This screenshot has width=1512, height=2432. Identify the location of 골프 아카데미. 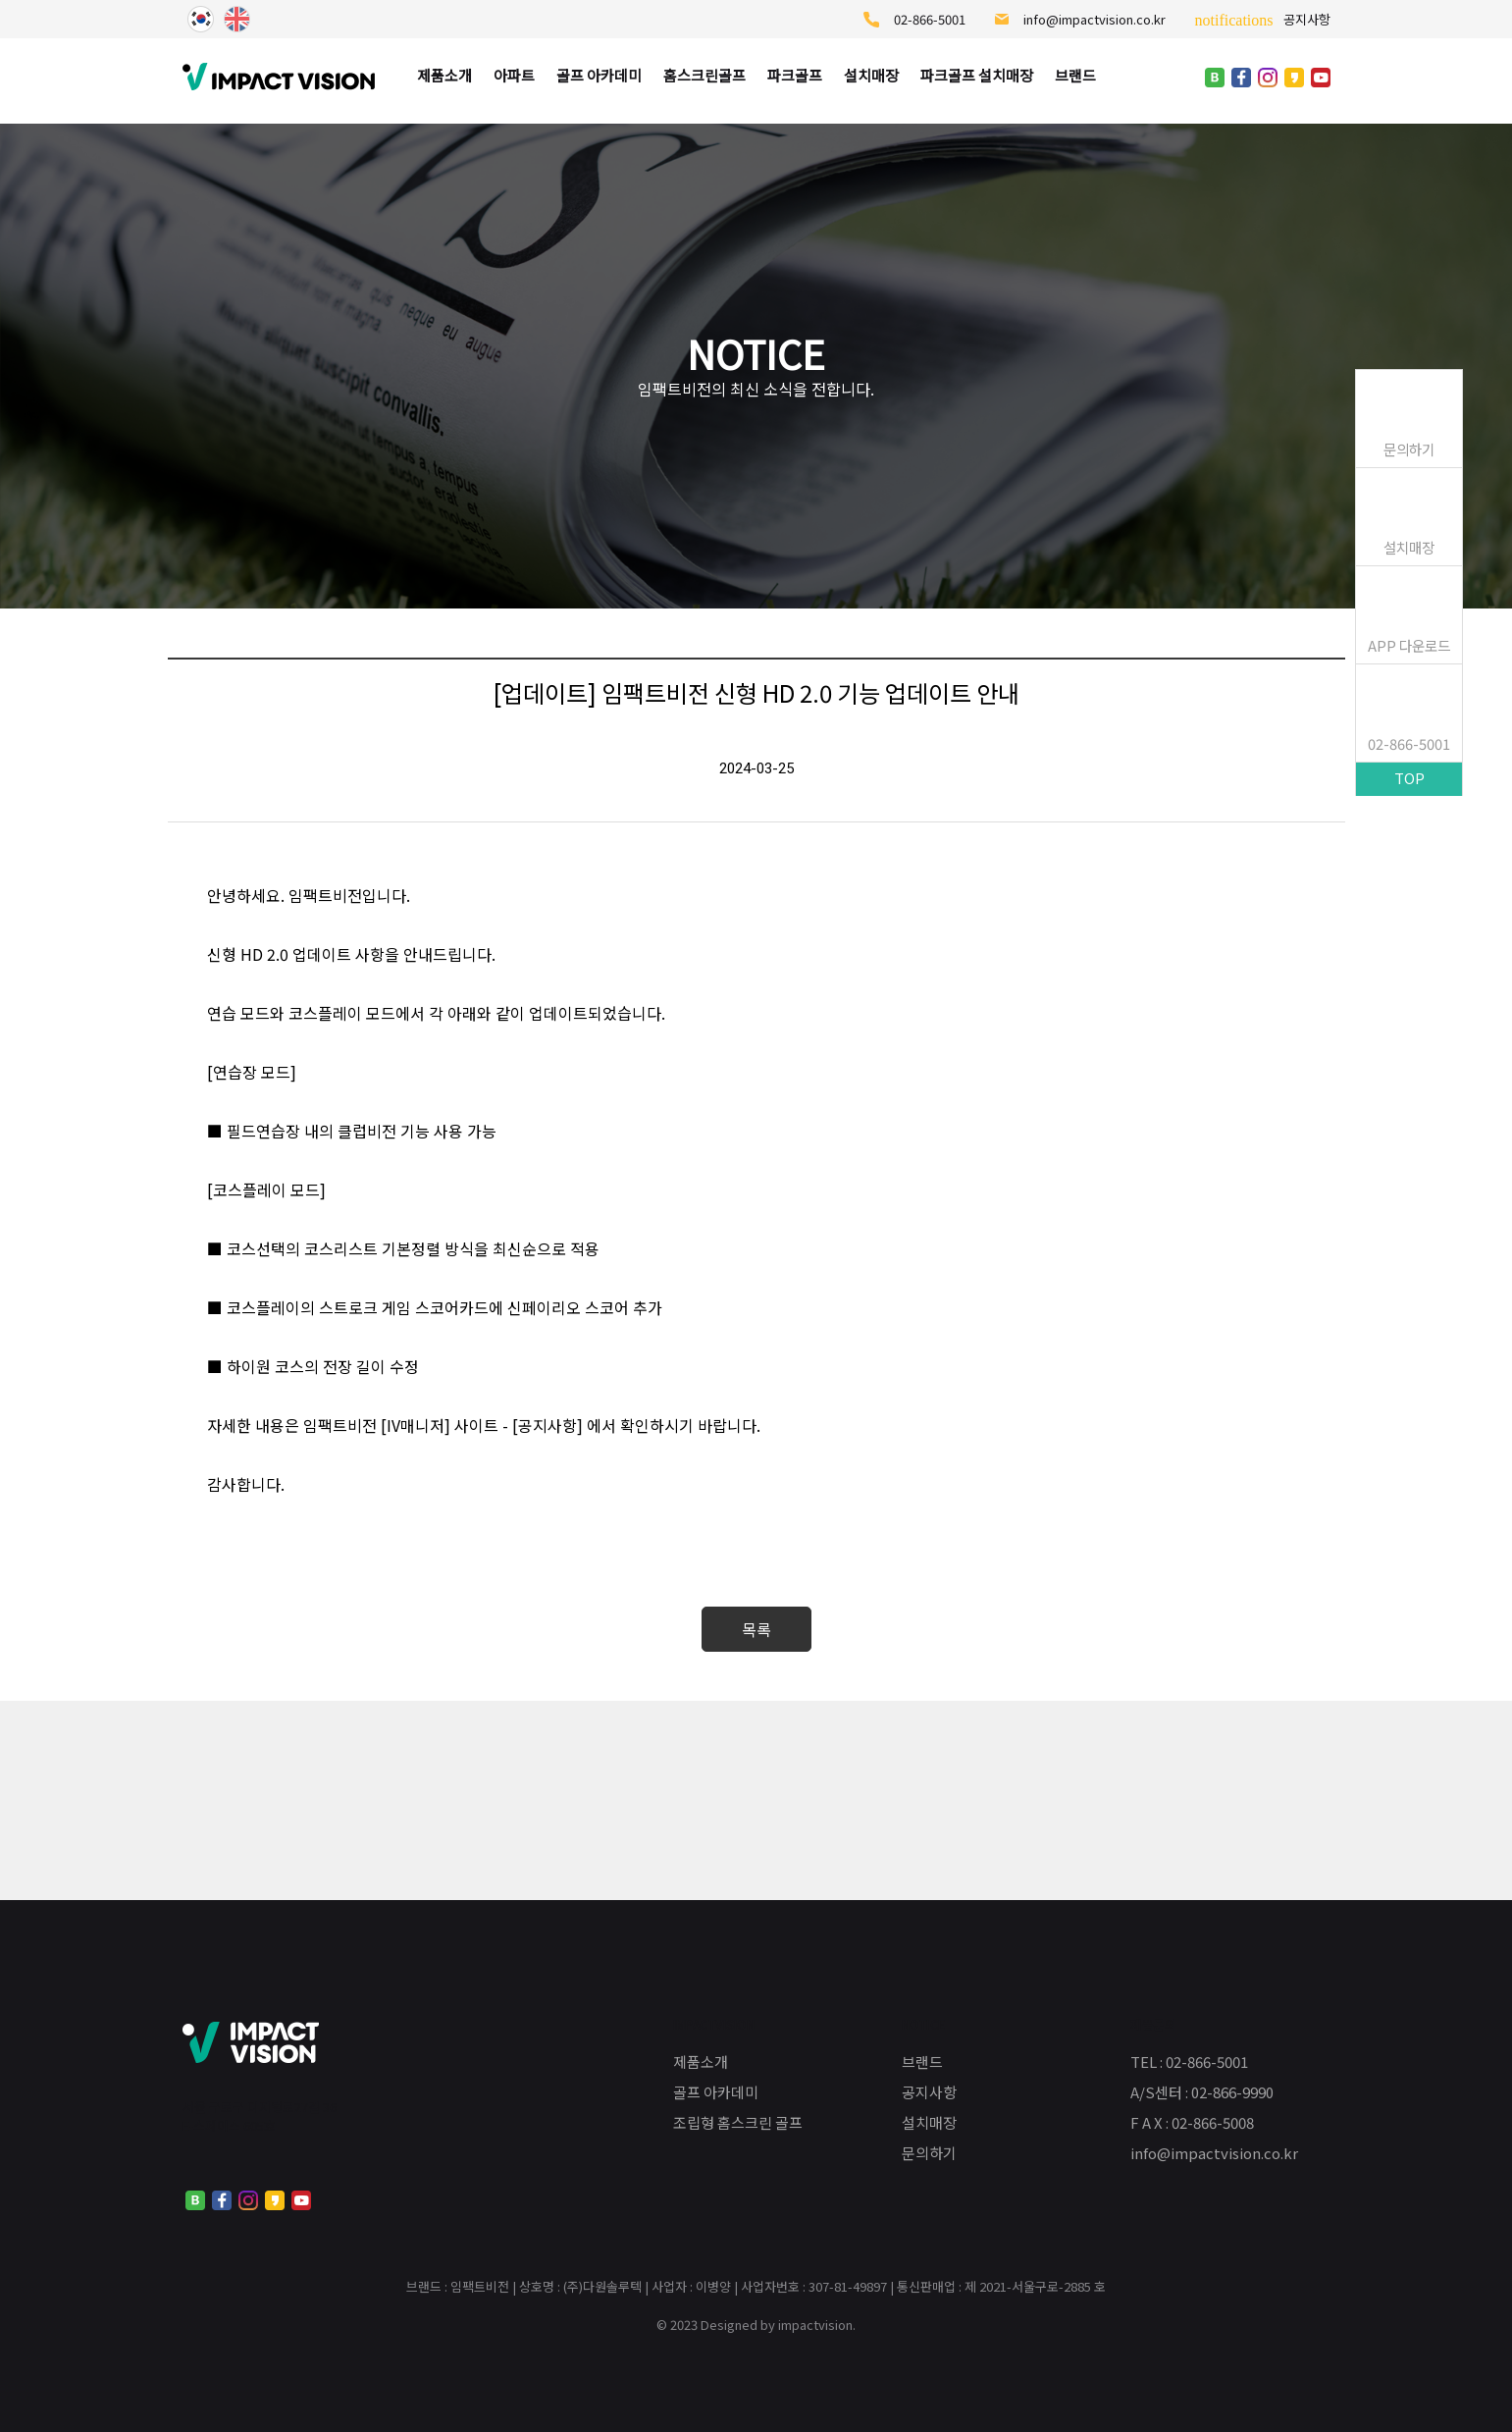
(715, 2092).